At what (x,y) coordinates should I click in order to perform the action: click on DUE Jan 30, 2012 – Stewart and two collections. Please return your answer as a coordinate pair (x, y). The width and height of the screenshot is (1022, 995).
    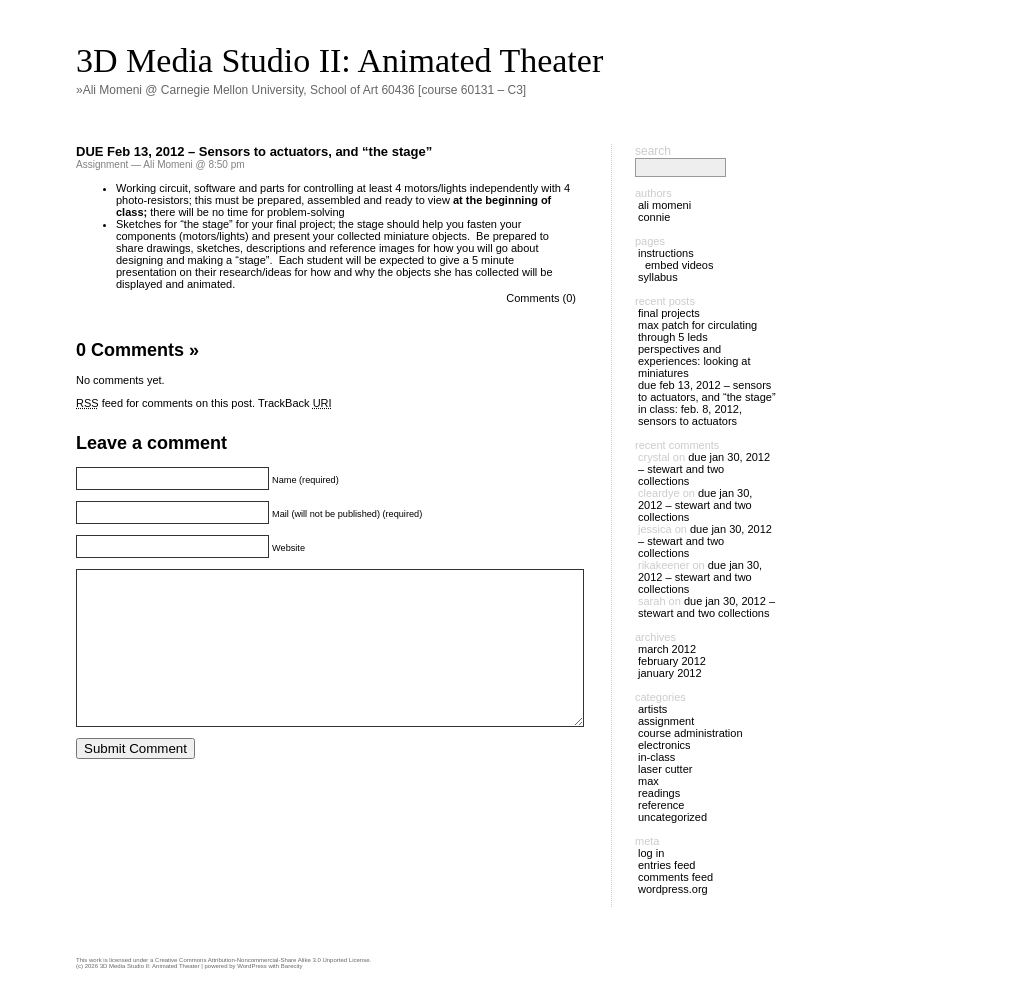
    Looking at the image, I should click on (704, 469).